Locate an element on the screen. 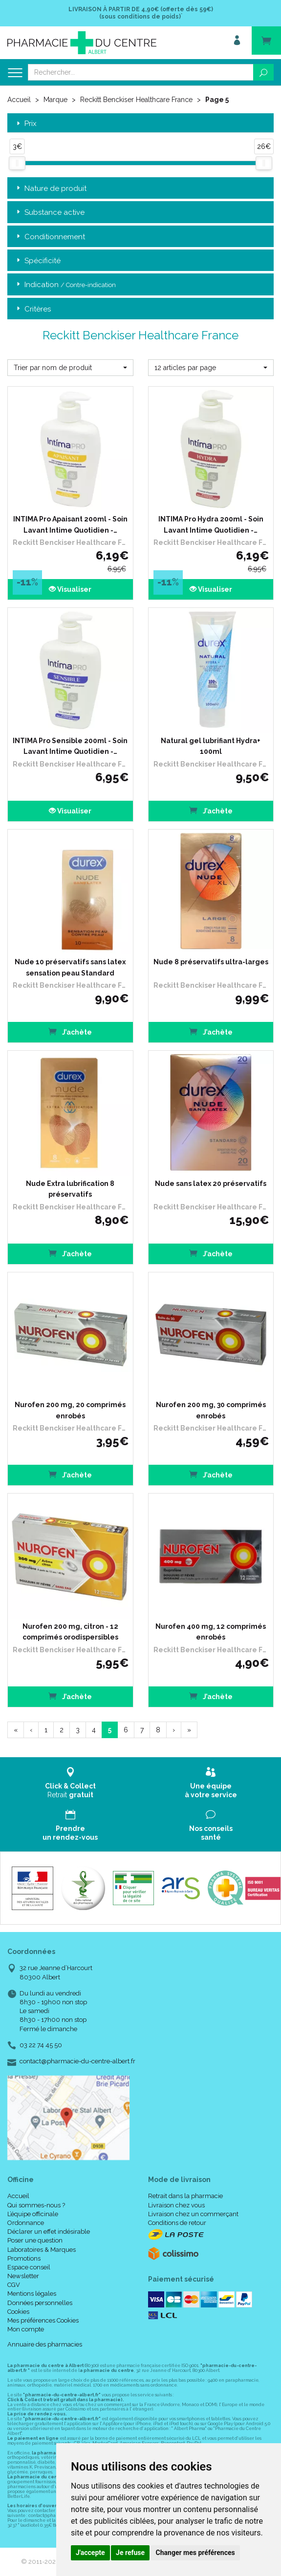  Spécificité is located at coordinates (38, 261).